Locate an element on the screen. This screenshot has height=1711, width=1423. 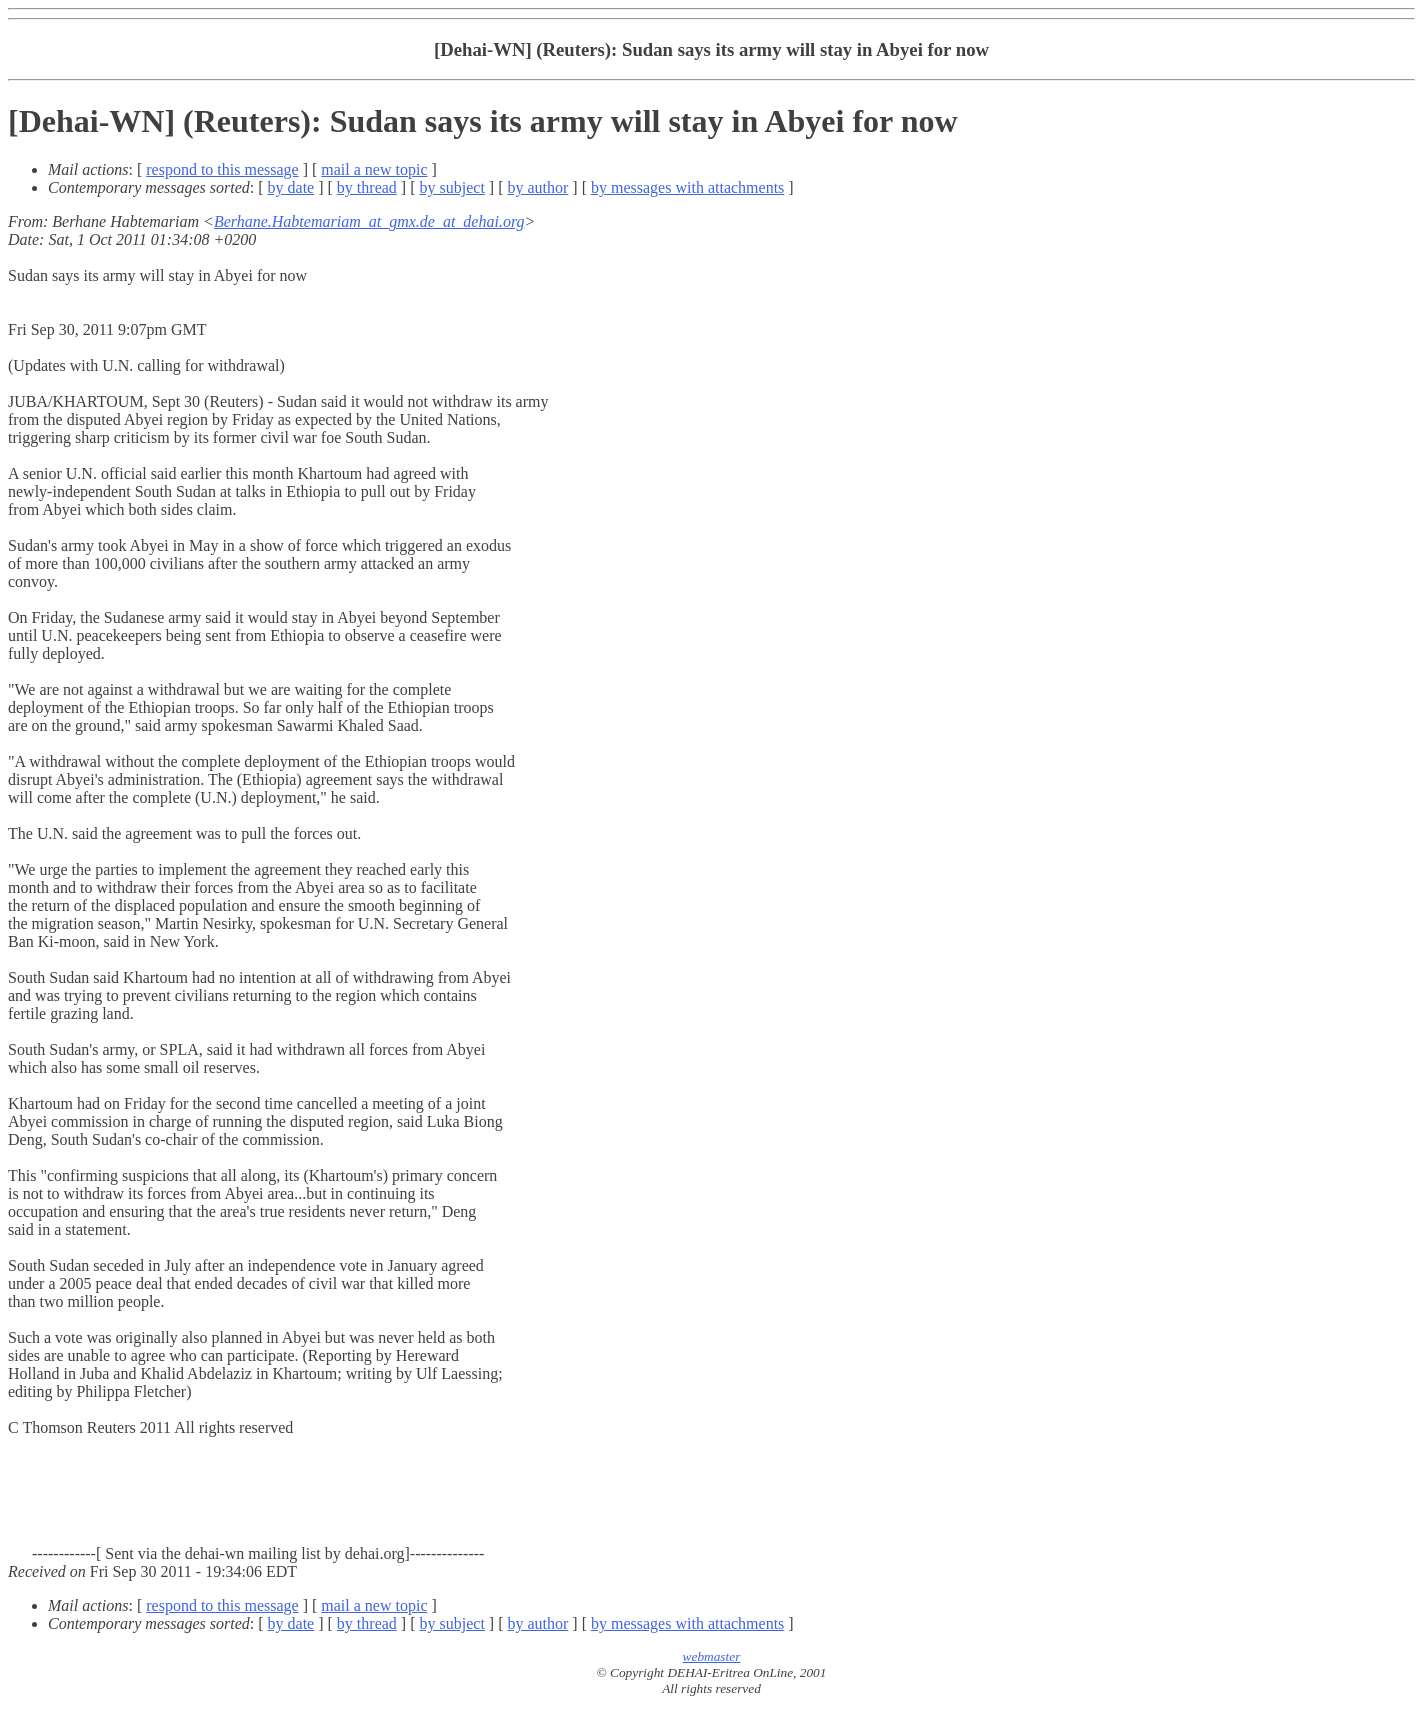
mail a new topic is located at coordinates (374, 169).